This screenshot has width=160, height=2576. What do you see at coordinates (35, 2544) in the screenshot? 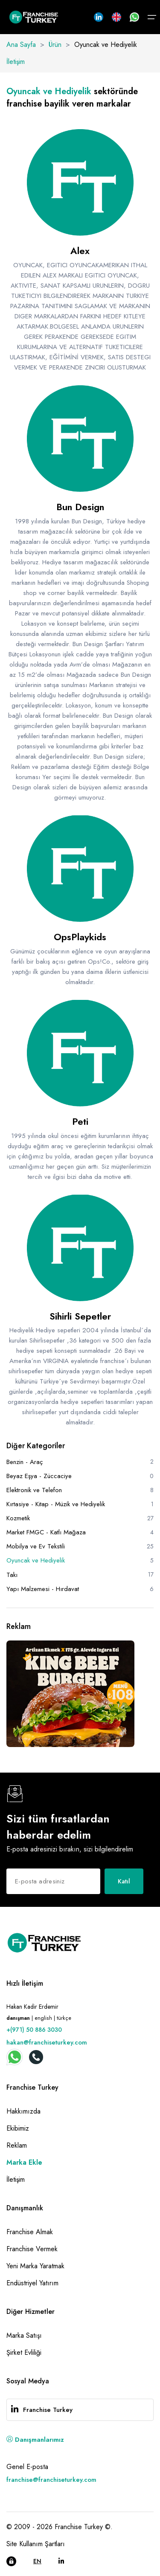
I see `Site Kullanım Şartları` at bounding box center [35, 2544].